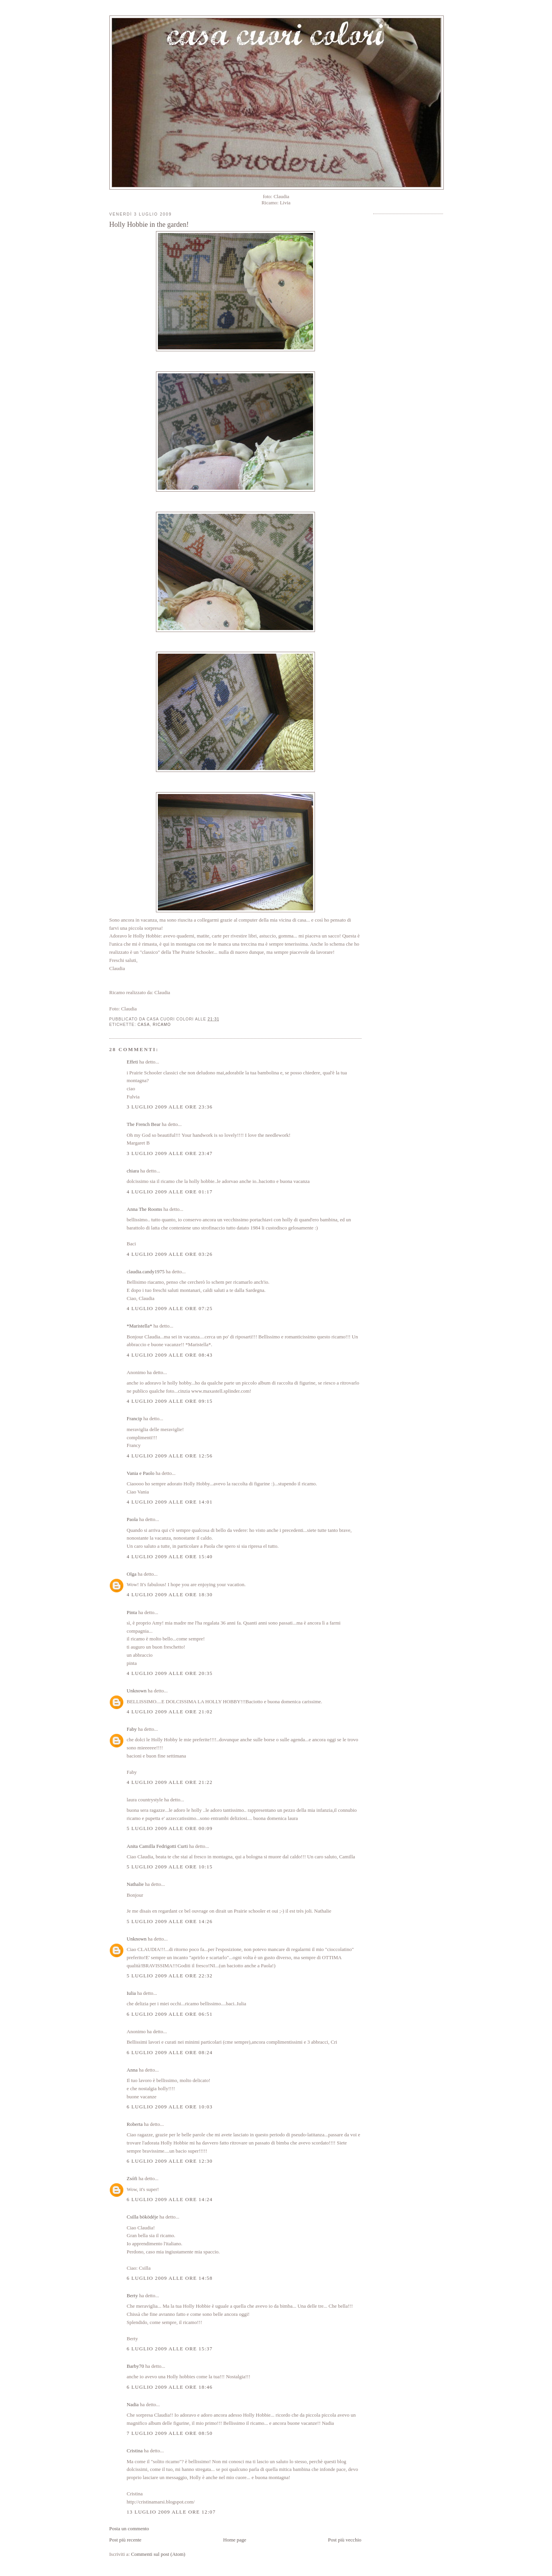 This screenshot has width=552, height=2576. What do you see at coordinates (142, 2217) in the screenshot?
I see `Csilla böködéje` at bounding box center [142, 2217].